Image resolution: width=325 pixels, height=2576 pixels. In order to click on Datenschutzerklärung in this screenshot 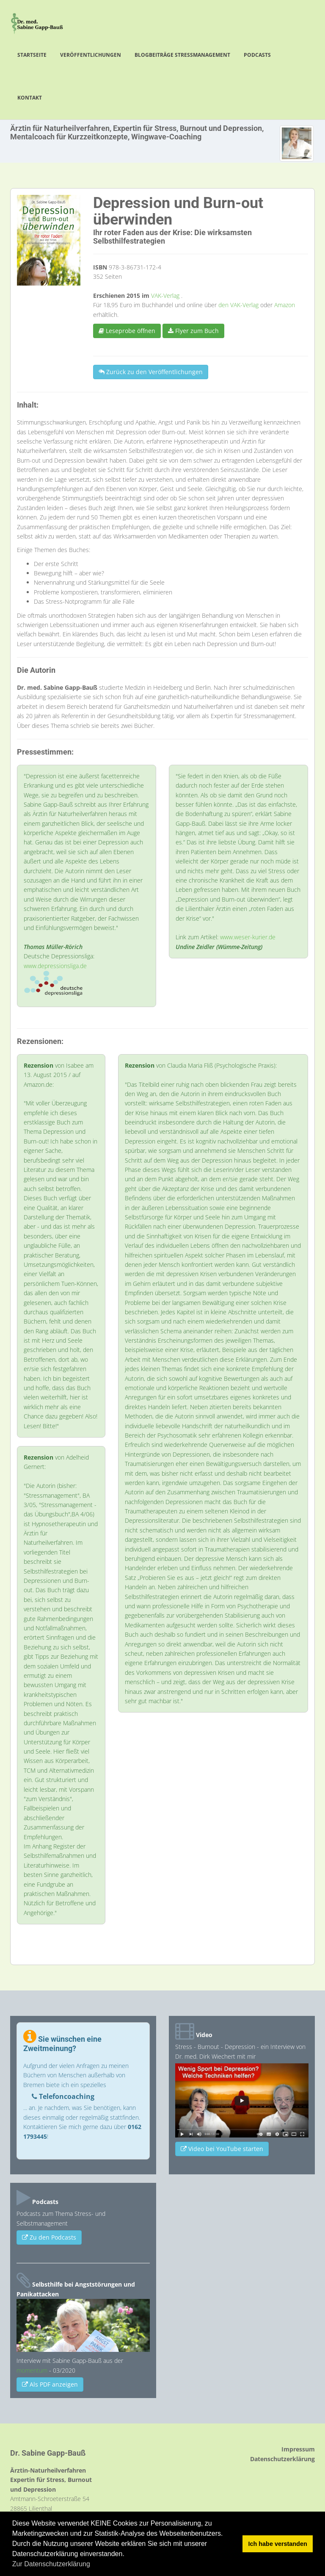, I will do `click(282, 2459)`.